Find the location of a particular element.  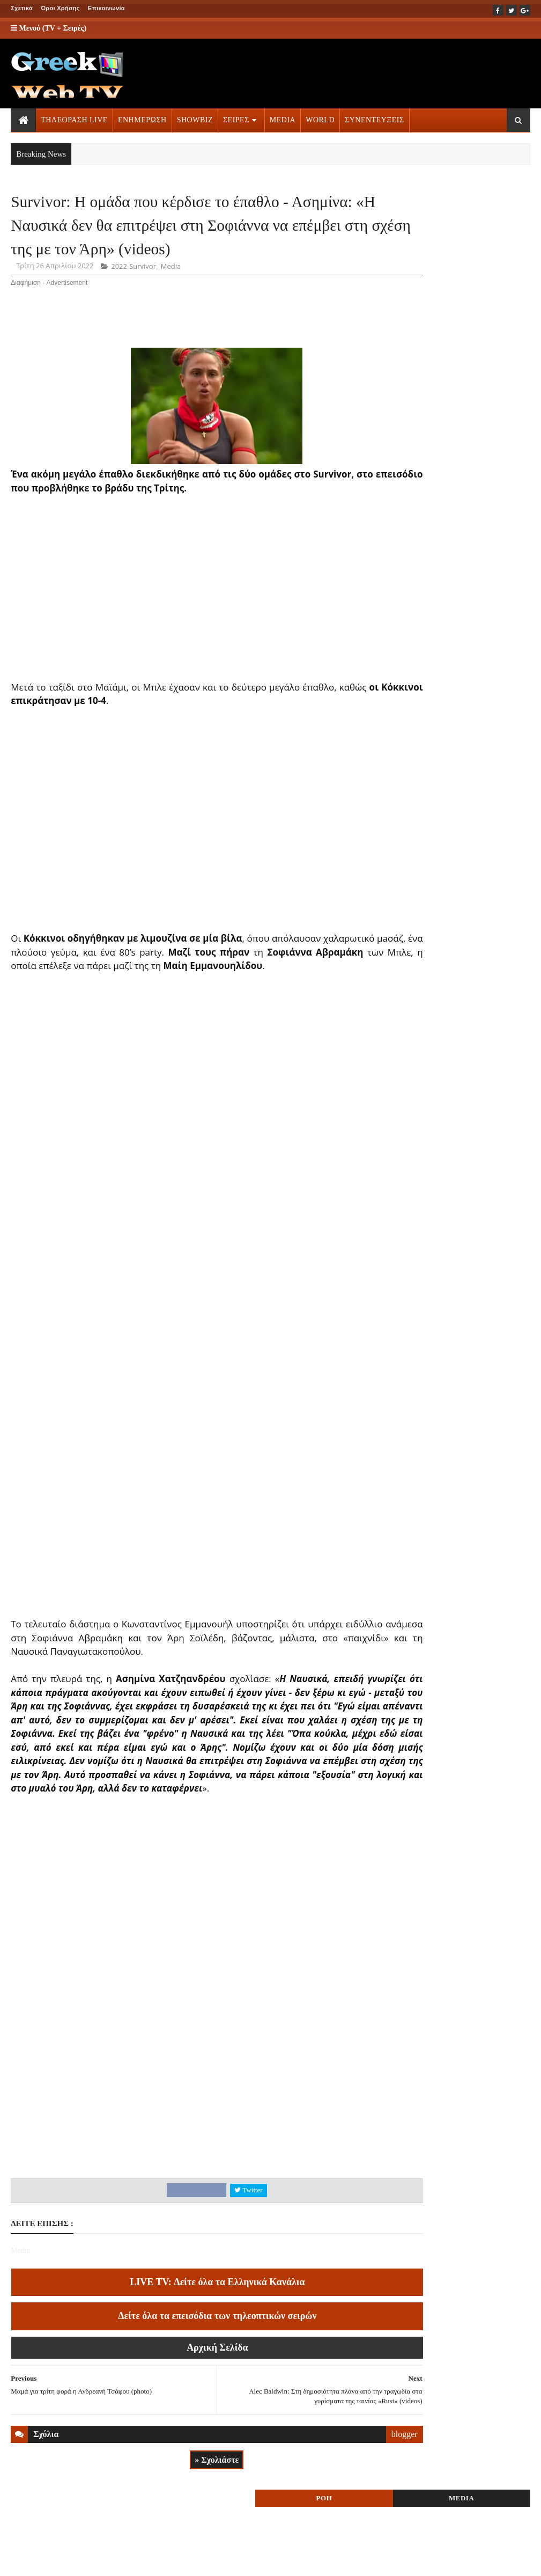

Επικοινωνία is located at coordinates (106, 8).